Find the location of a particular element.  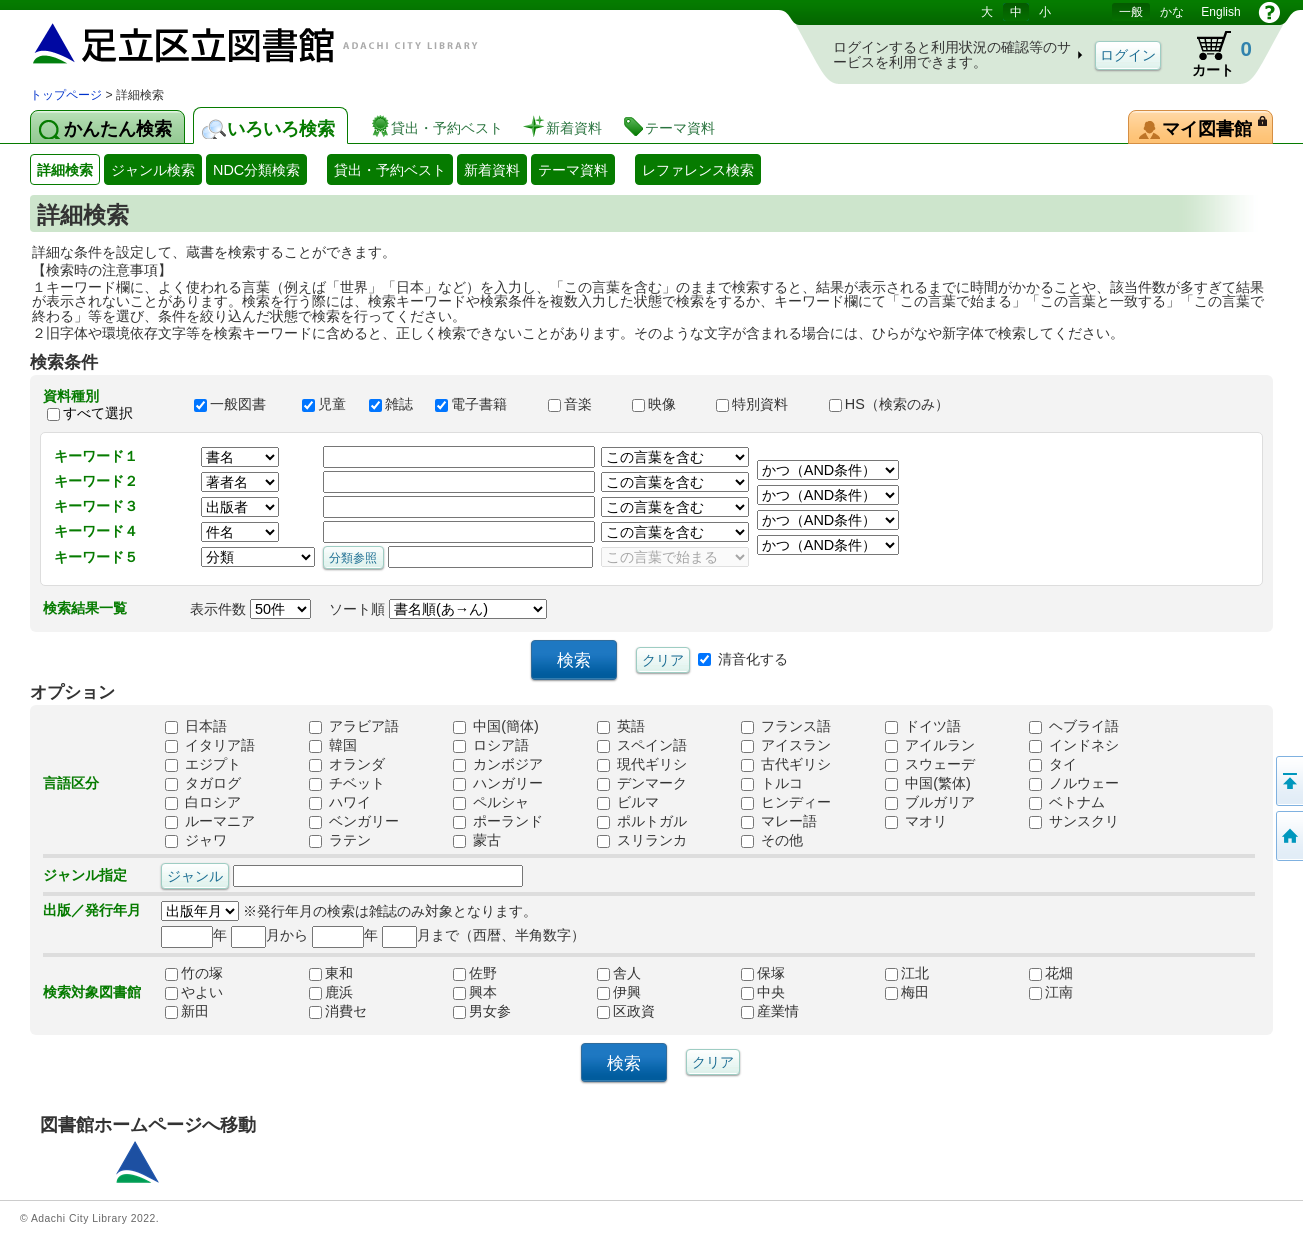

その他 is located at coordinates (772, 840).